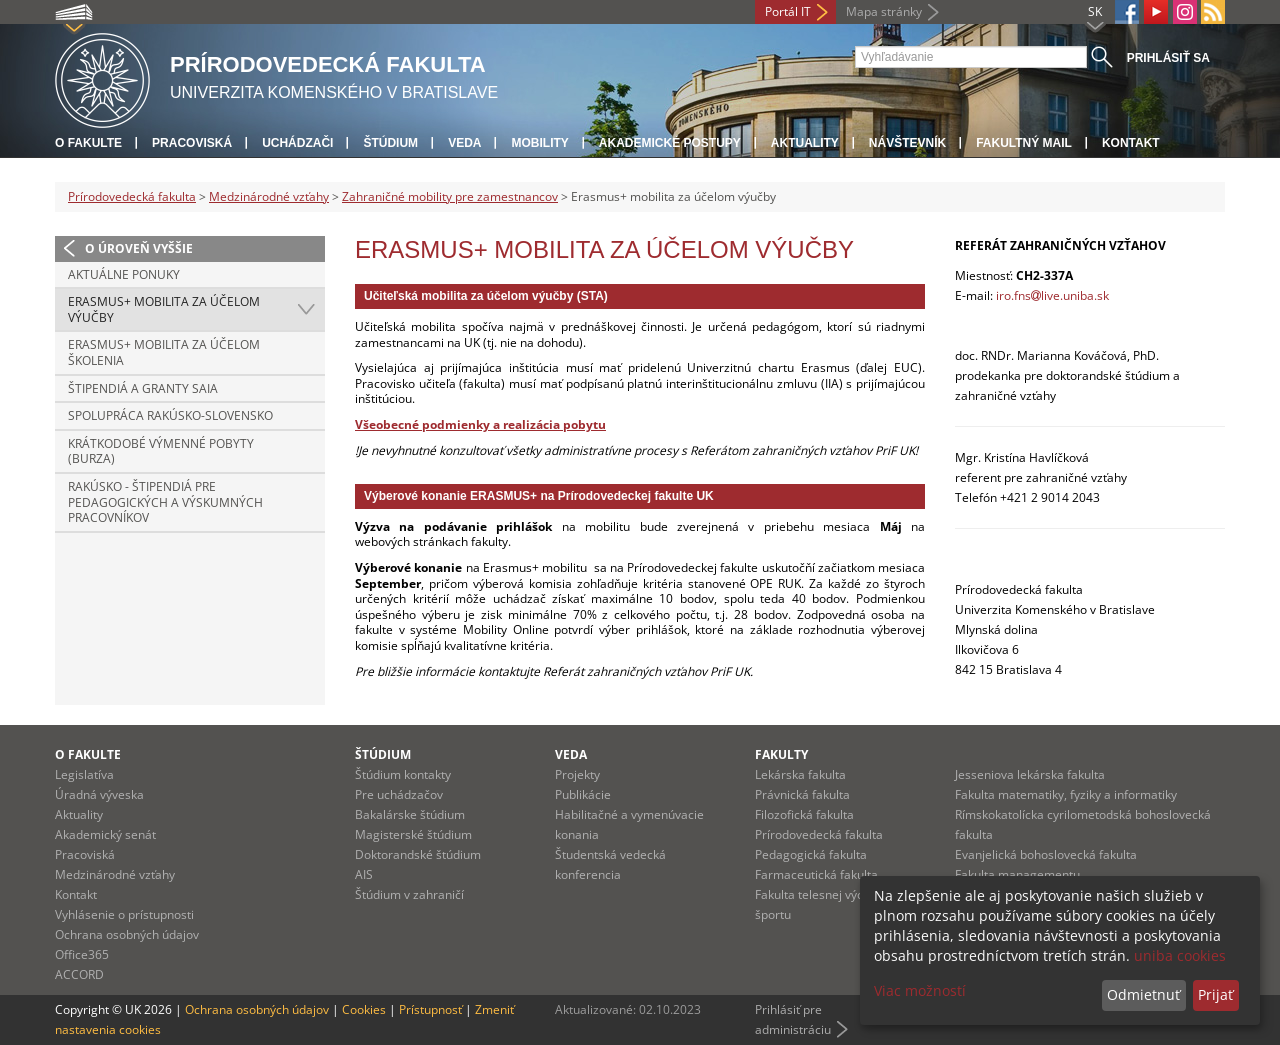 Image resolution: width=1280 pixels, height=1045 pixels. Describe the element at coordinates (1131, 143) in the screenshot. I see `Kontakt` at that location.